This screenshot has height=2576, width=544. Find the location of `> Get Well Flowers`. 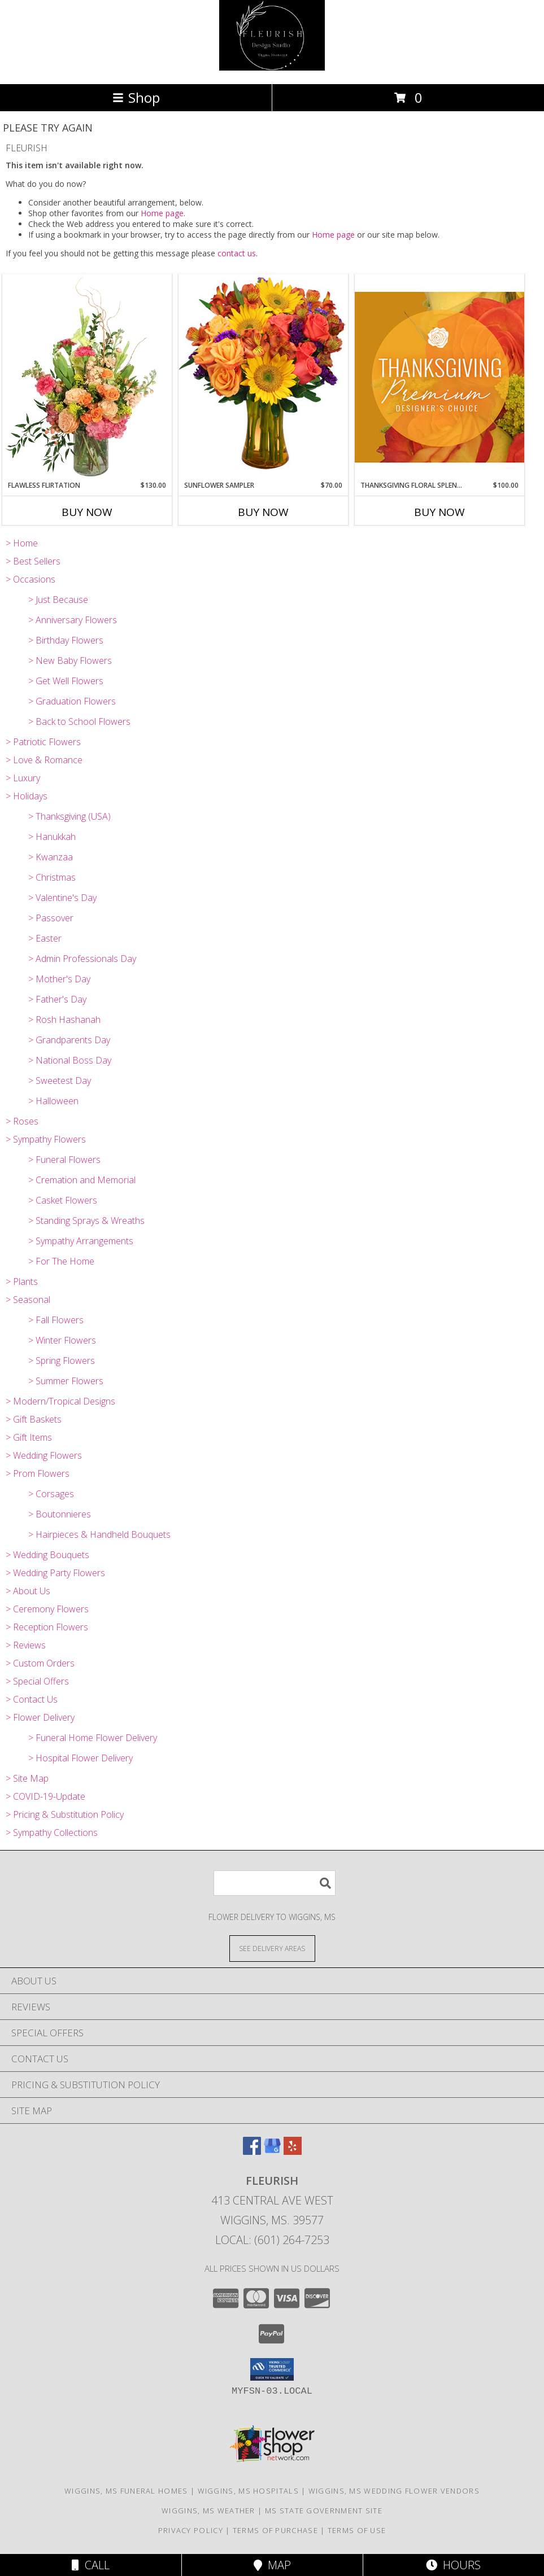

> Get Well Flowers is located at coordinates (65, 681).